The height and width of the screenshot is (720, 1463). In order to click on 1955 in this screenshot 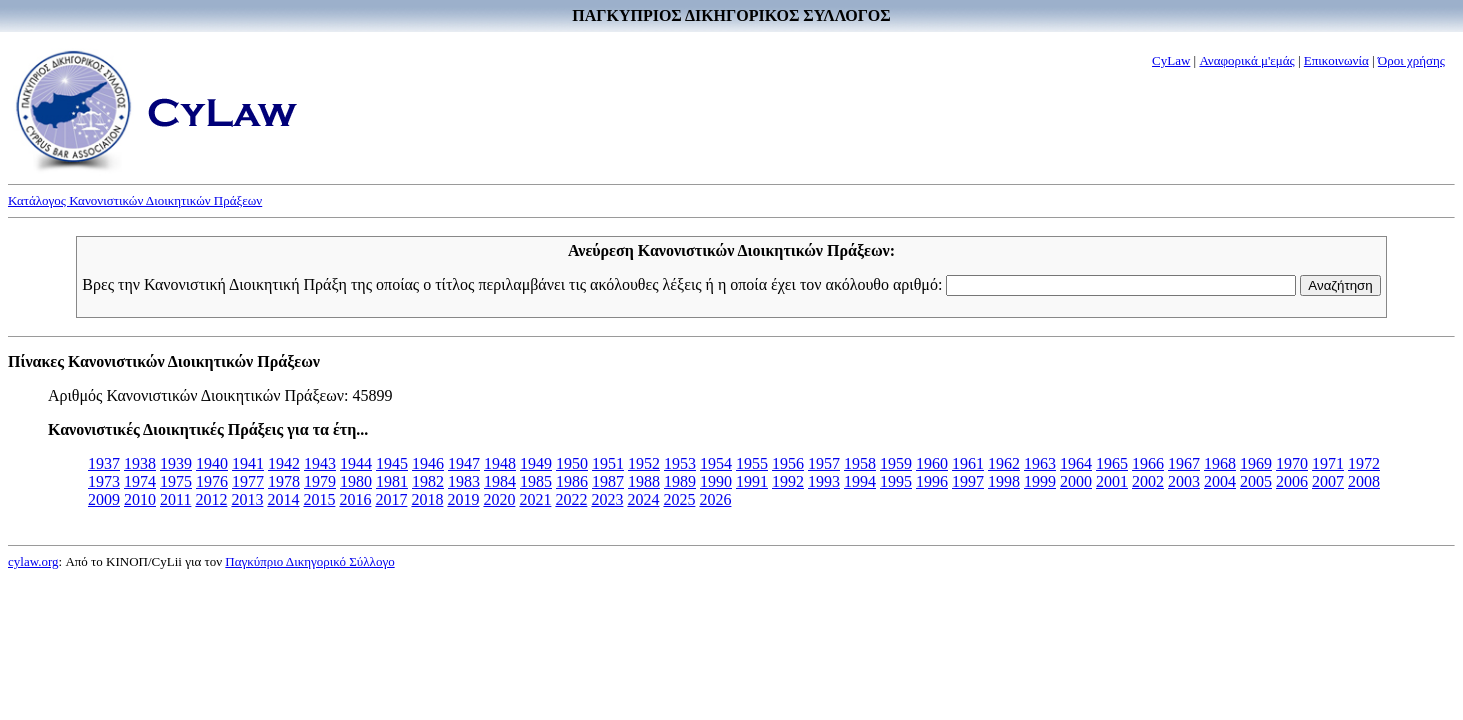, I will do `click(752, 463)`.